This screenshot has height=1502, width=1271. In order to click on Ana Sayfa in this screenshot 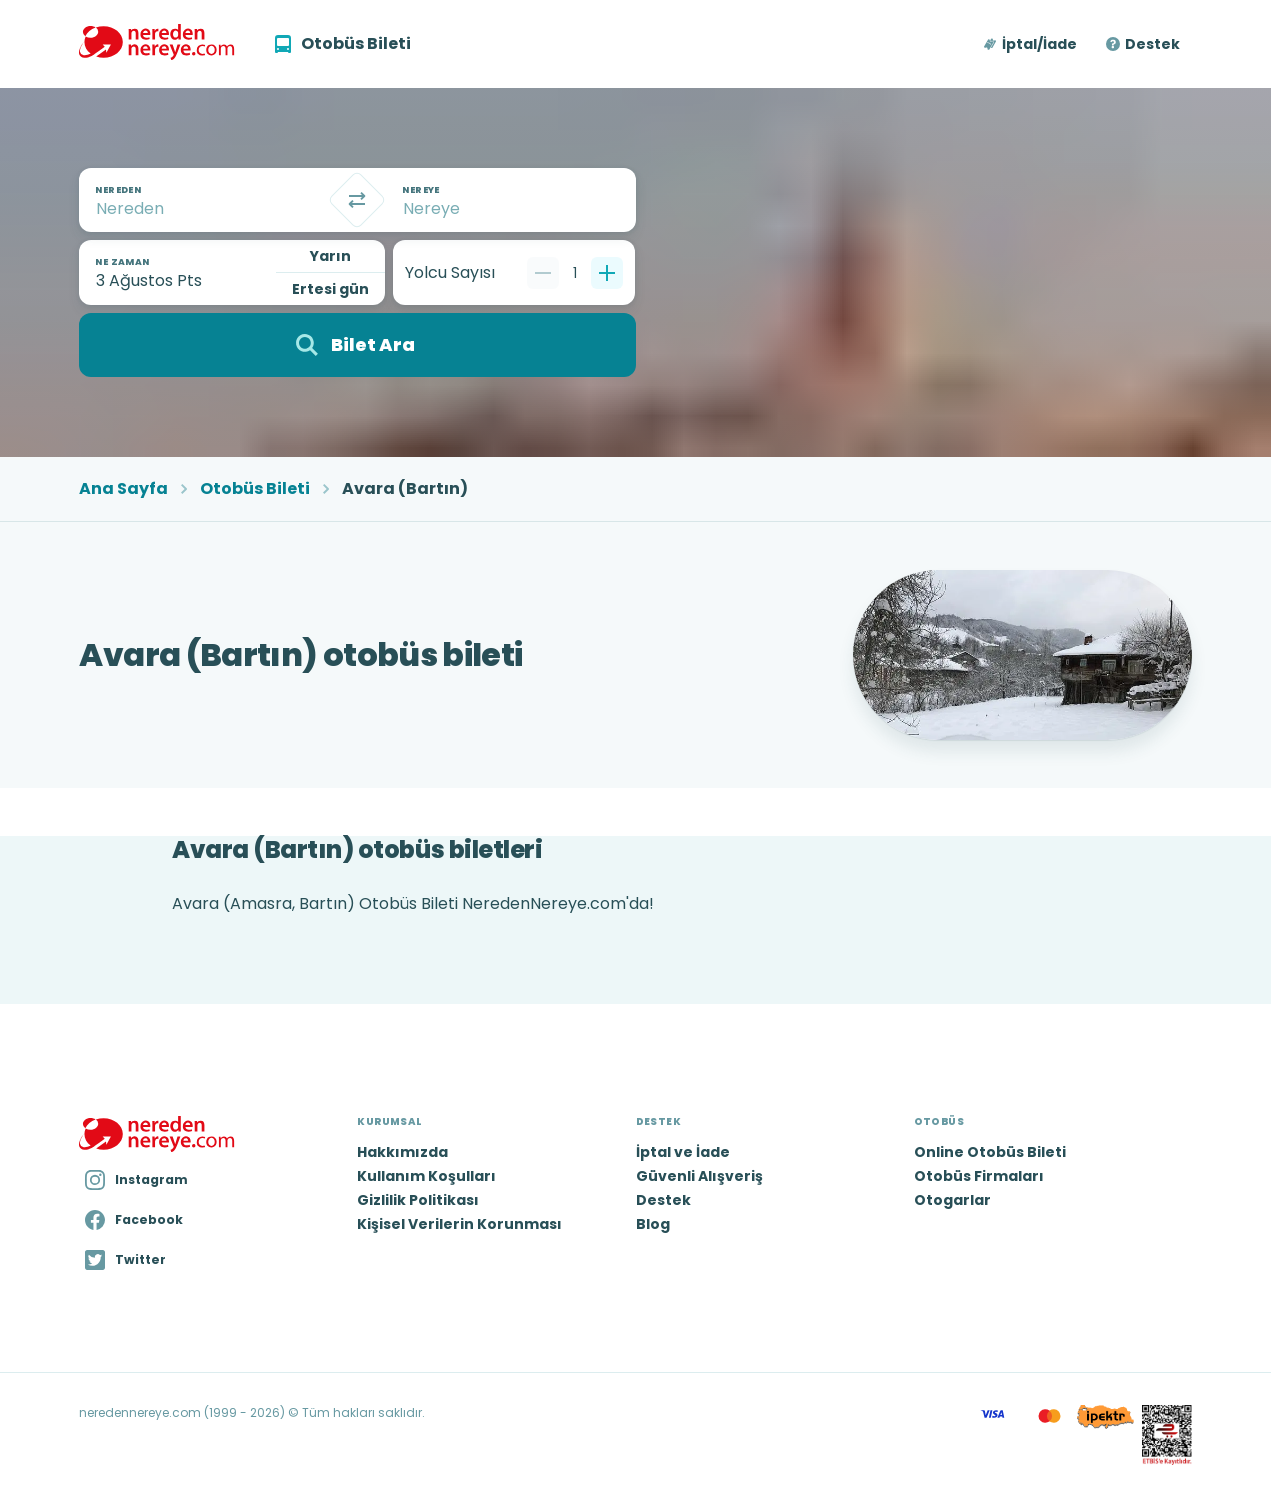, I will do `click(123, 489)`.